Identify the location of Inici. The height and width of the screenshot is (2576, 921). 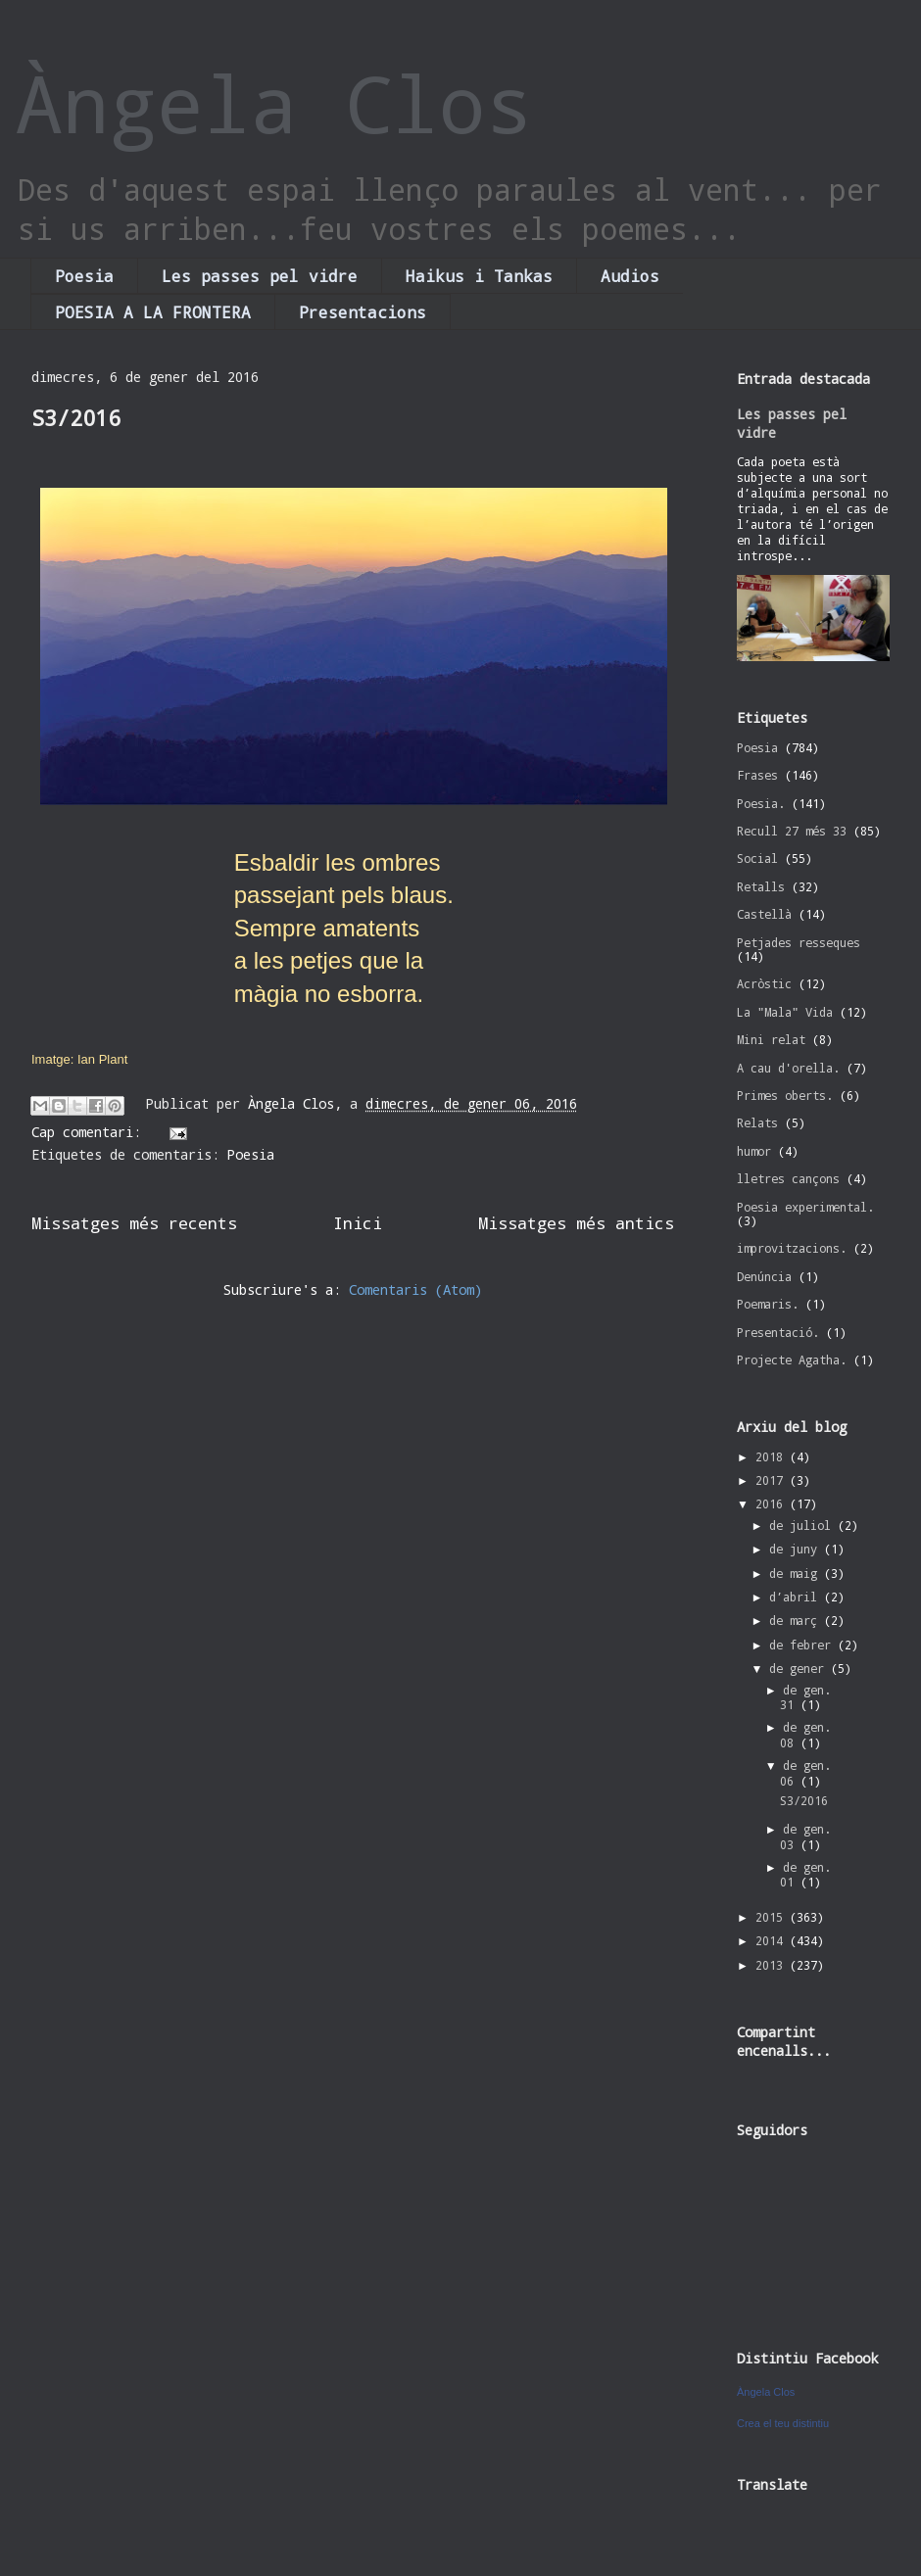
(357, 1223).